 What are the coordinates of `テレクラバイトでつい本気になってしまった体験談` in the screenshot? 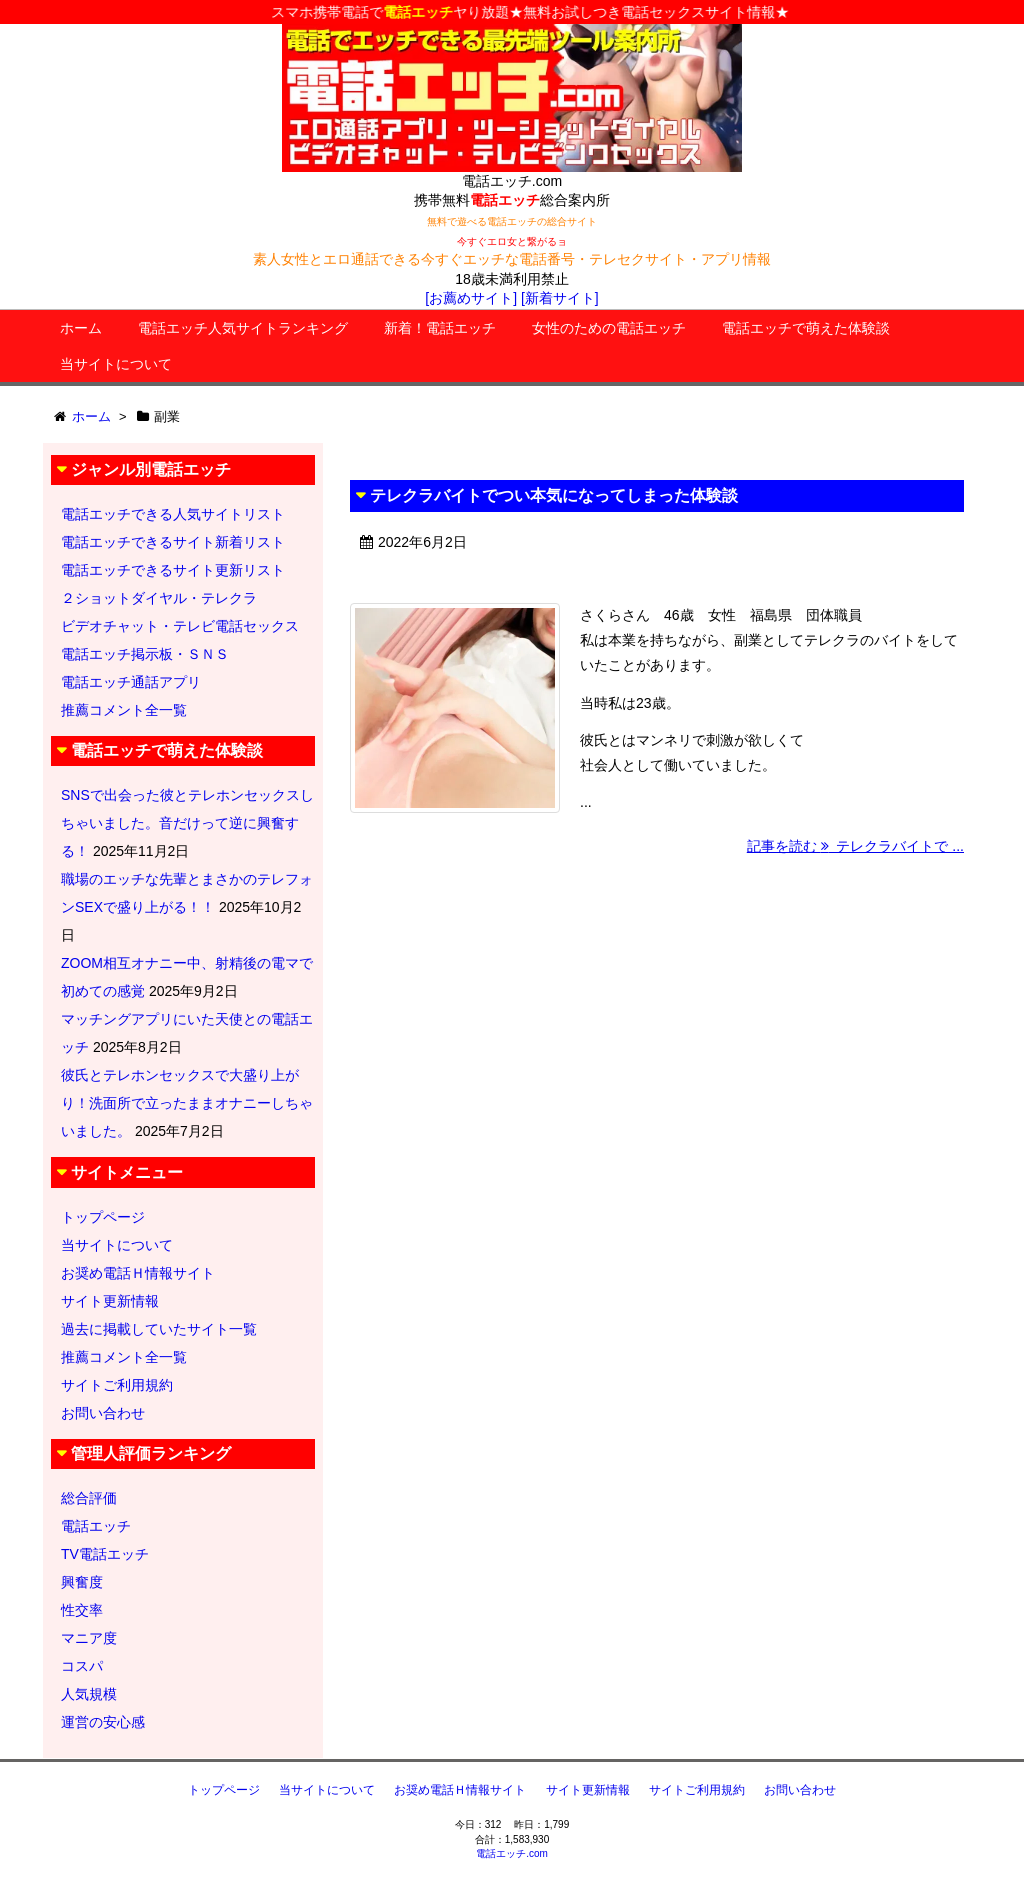 It's located at (554, 495).